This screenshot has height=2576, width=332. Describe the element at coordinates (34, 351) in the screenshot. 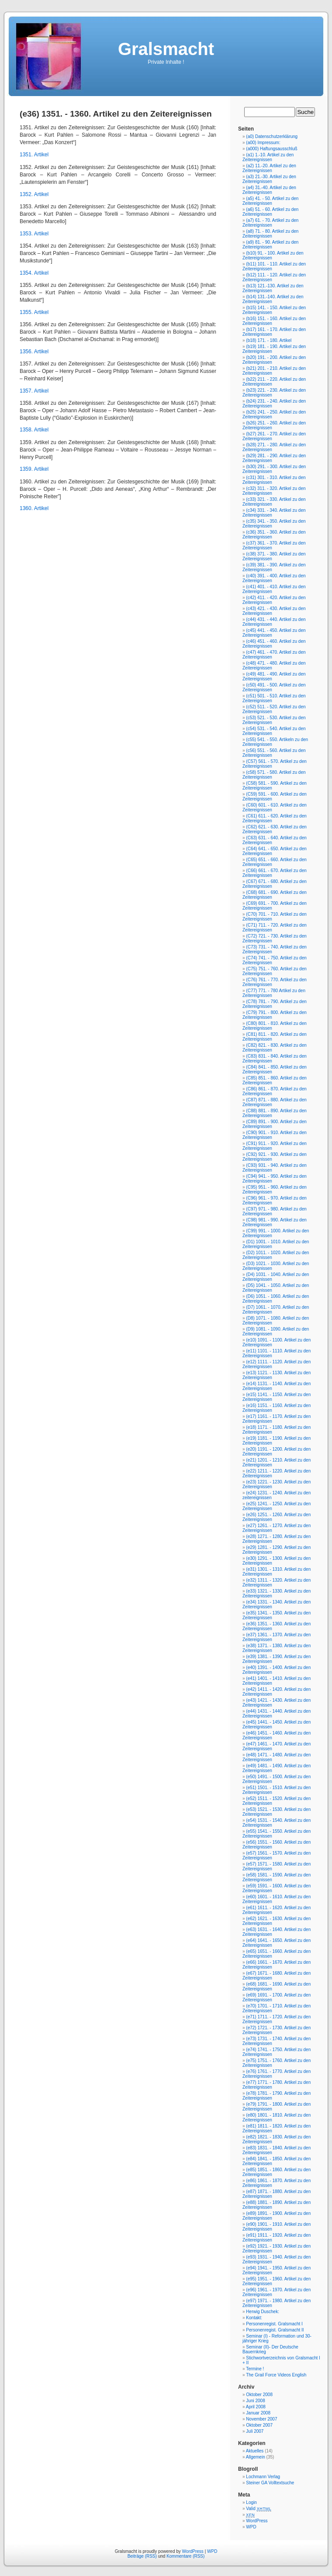

I see `1356. Artikel` at that location.